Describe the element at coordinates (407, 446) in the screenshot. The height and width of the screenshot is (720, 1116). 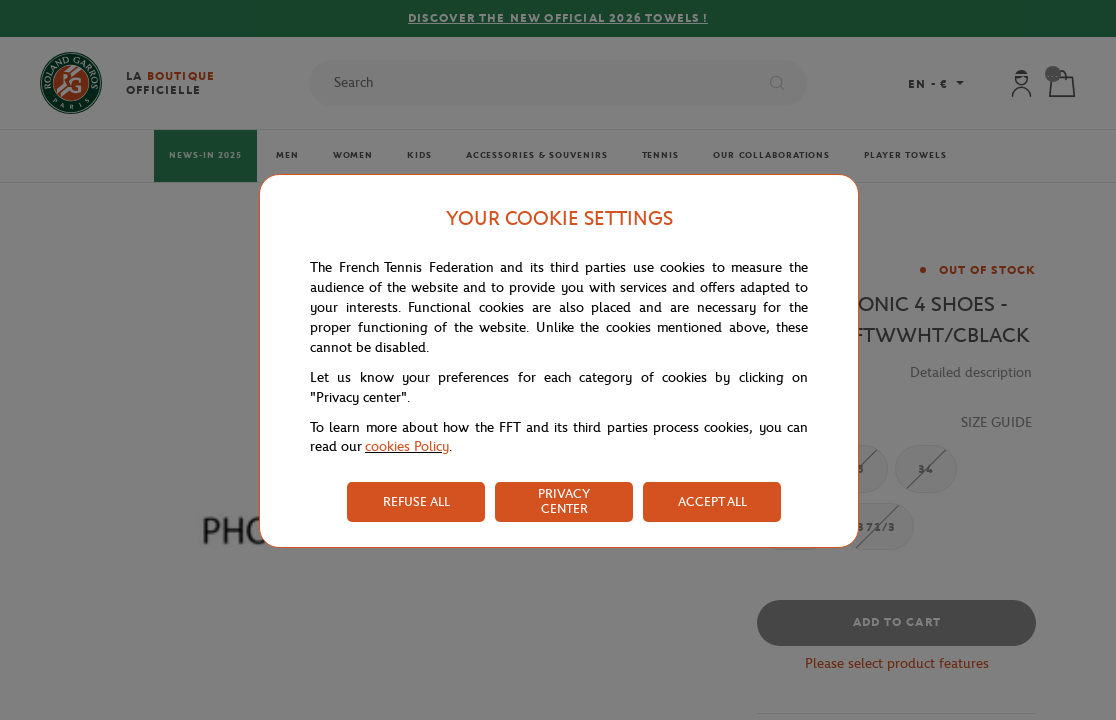
I see `cookies Policy` at that location.